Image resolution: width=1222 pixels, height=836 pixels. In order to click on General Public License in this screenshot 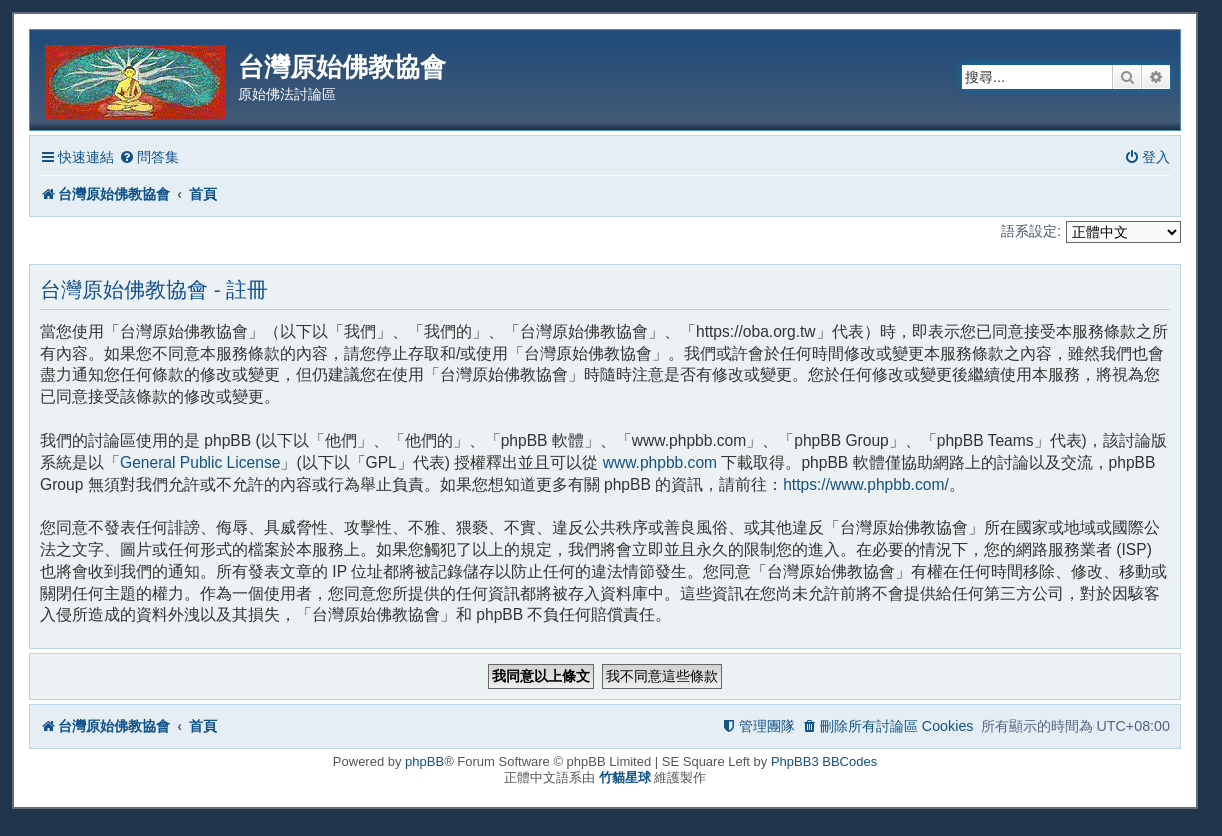, I will do `click(200, 462)`.